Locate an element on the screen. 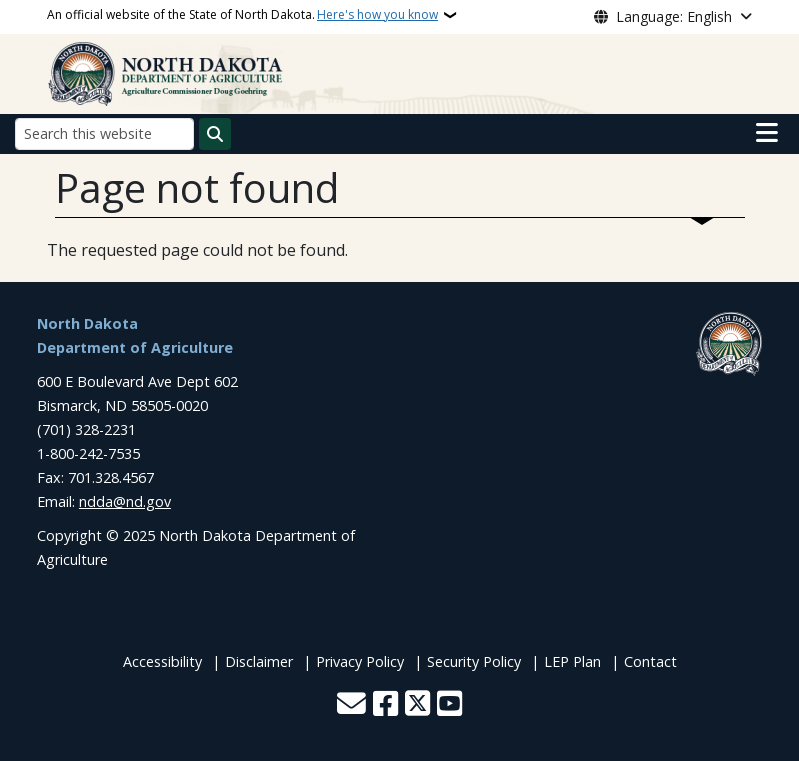 The image size is (799, 761). LEP Plan is located at coordinates (572, 661).